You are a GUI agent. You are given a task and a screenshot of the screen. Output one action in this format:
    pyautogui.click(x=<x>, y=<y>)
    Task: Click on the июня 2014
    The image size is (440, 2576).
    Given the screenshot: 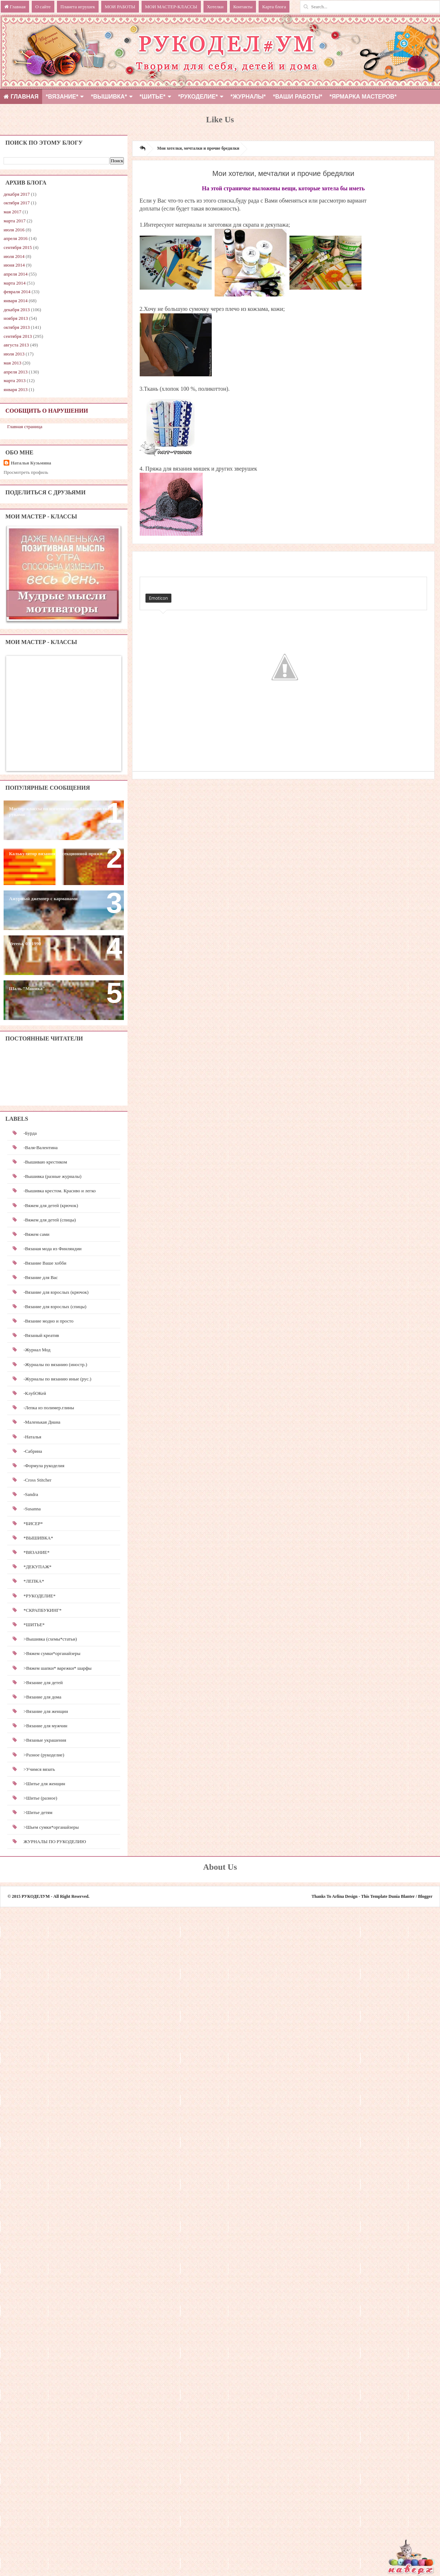 What is the action you would take?
    pyautogui.click(x=14, y=265)
    